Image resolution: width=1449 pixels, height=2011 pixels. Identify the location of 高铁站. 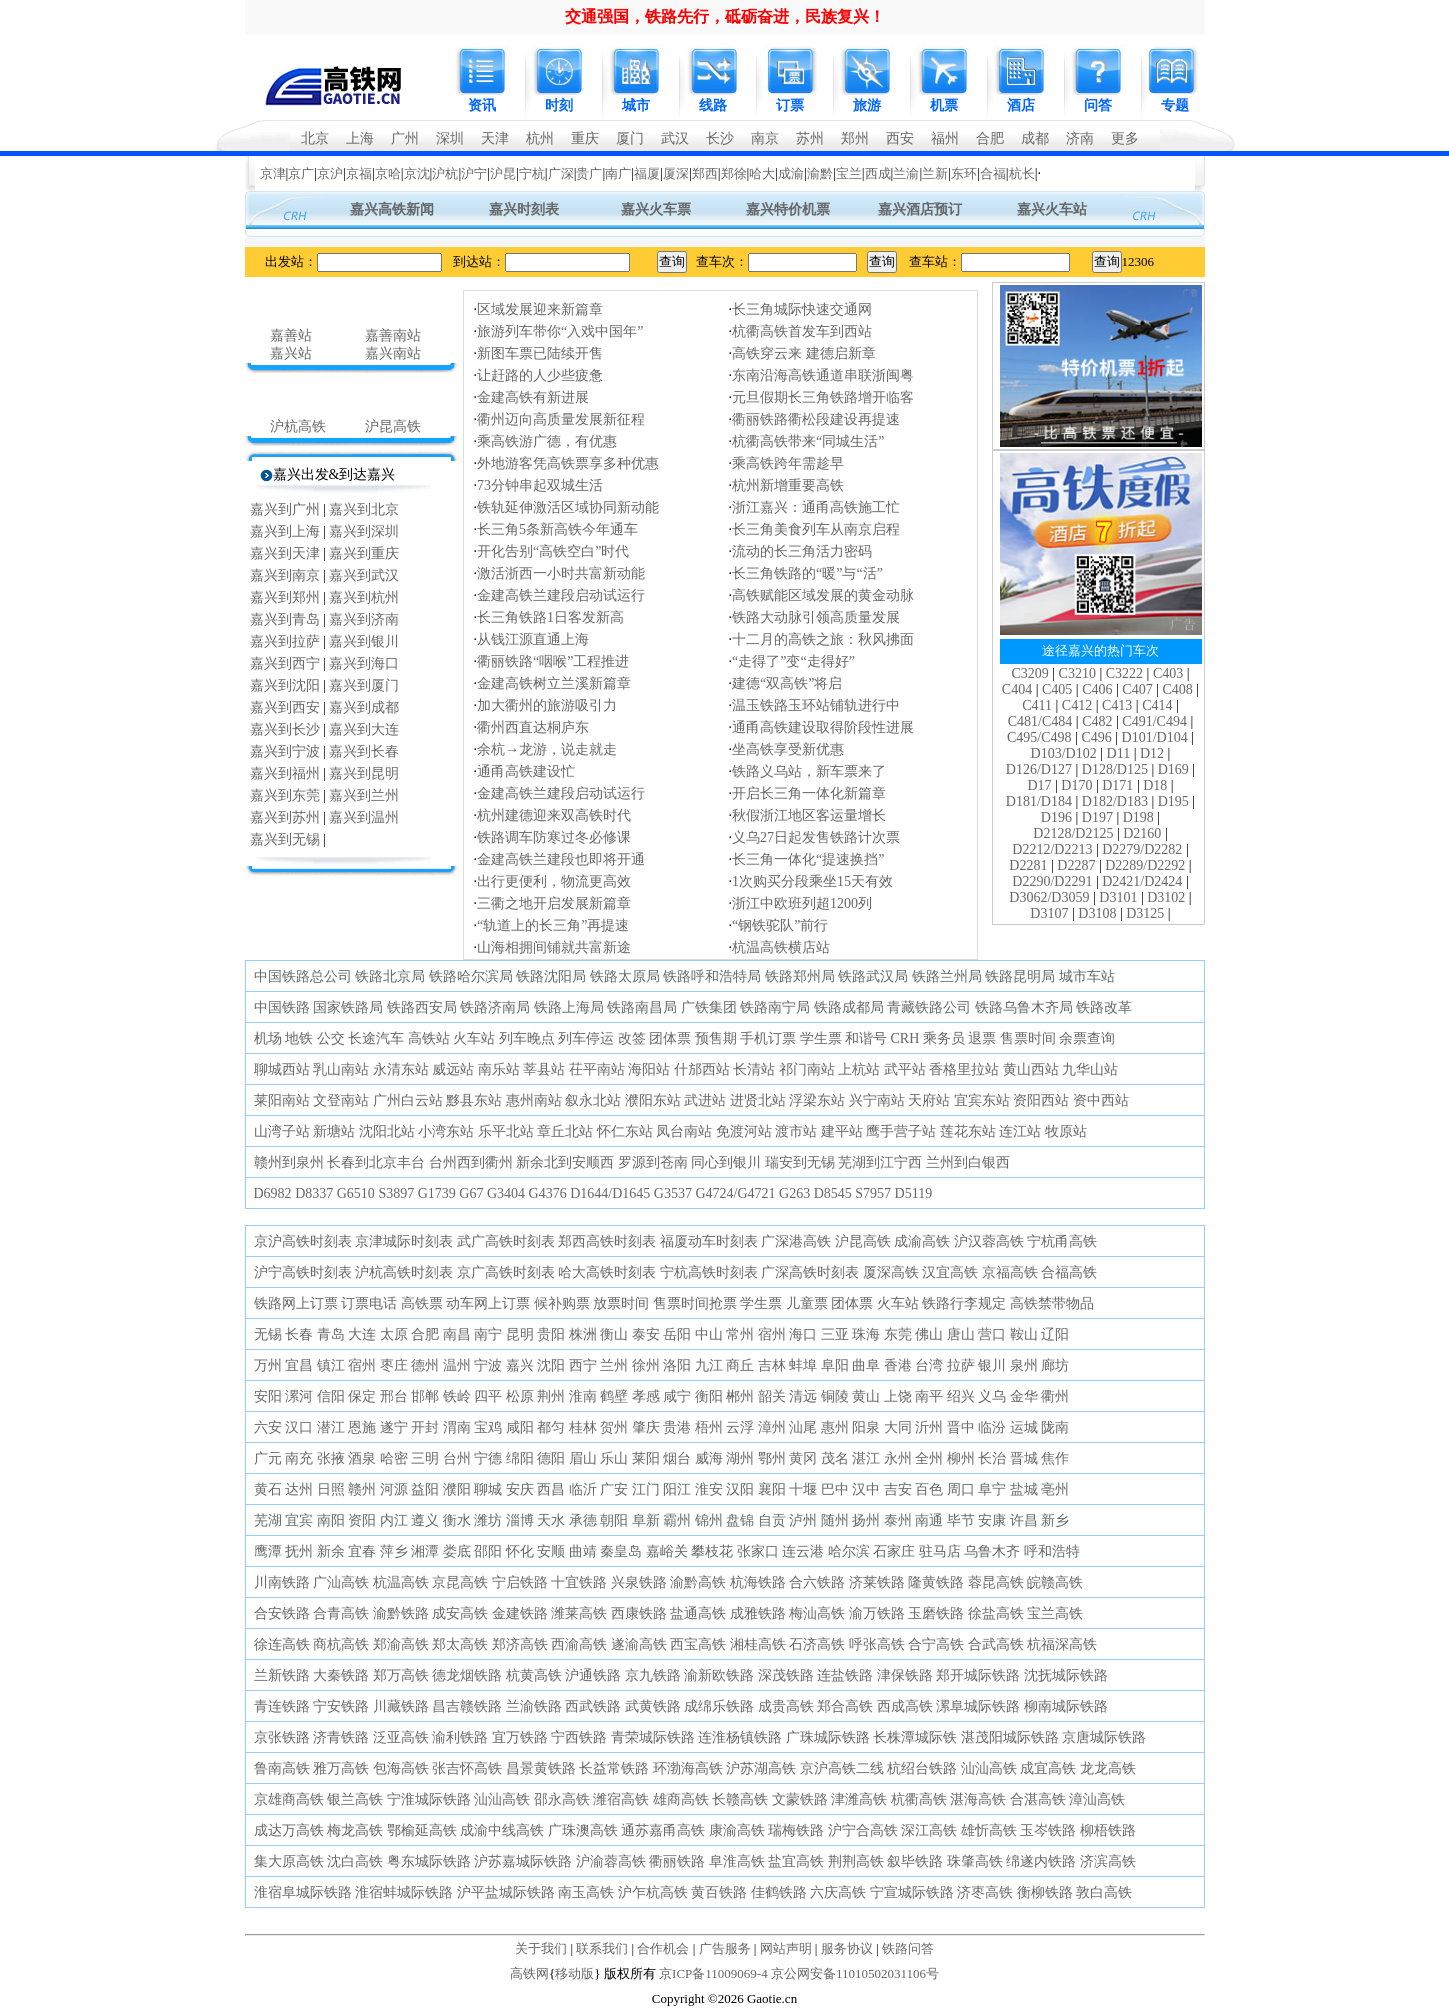
(429, 1038).